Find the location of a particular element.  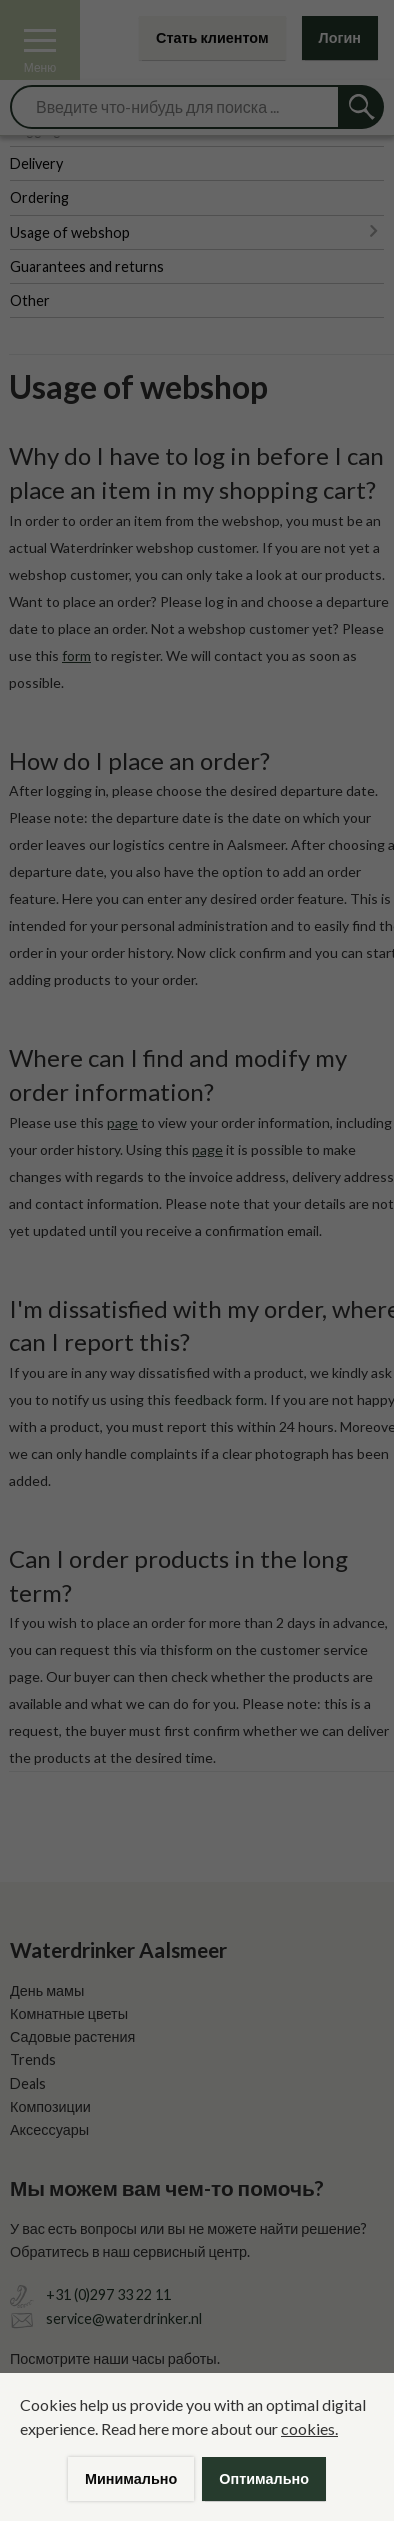

Ordering is located at coordinates (39, 197).